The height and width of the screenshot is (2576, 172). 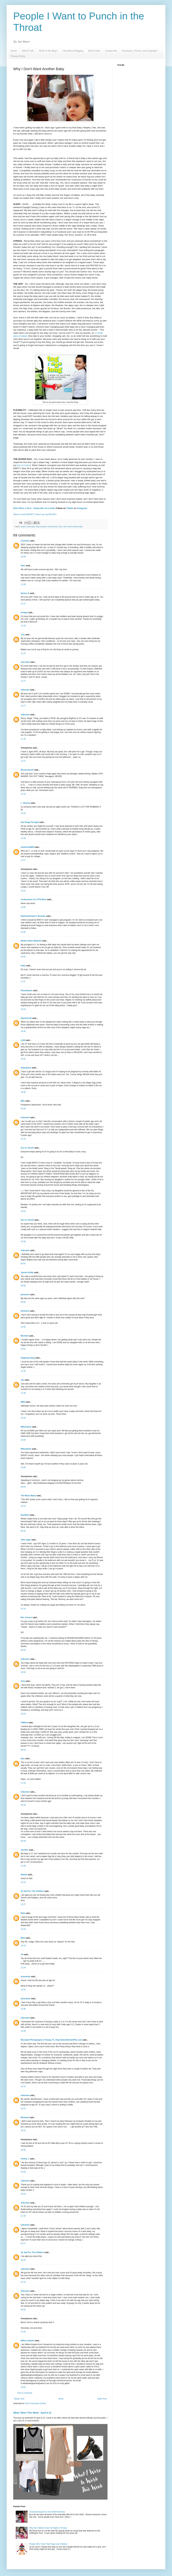 I want to click on 12:39, so click(x=23, y=1393).